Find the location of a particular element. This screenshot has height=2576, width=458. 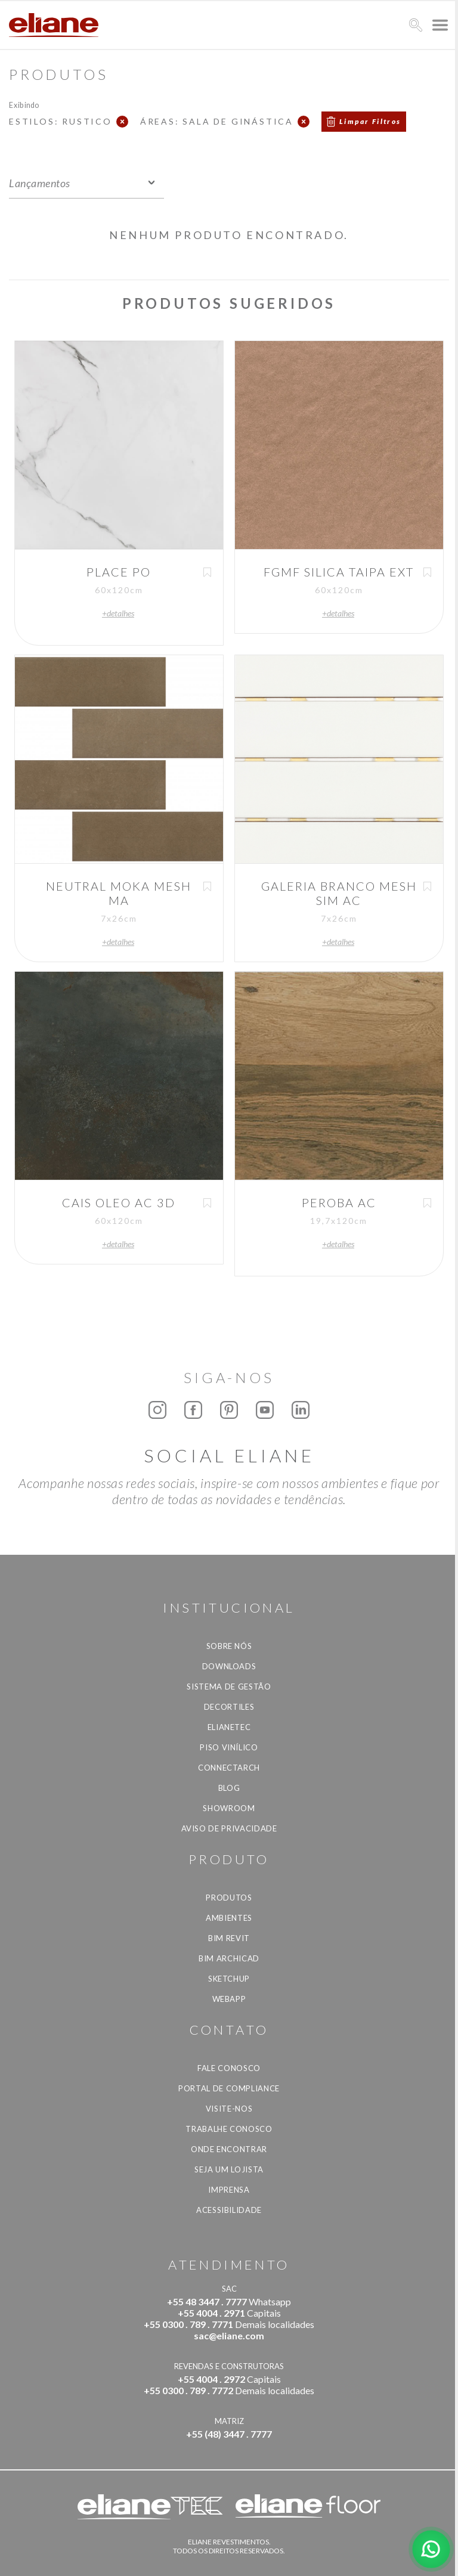

Downloads is located at coordinates (229, 1666).